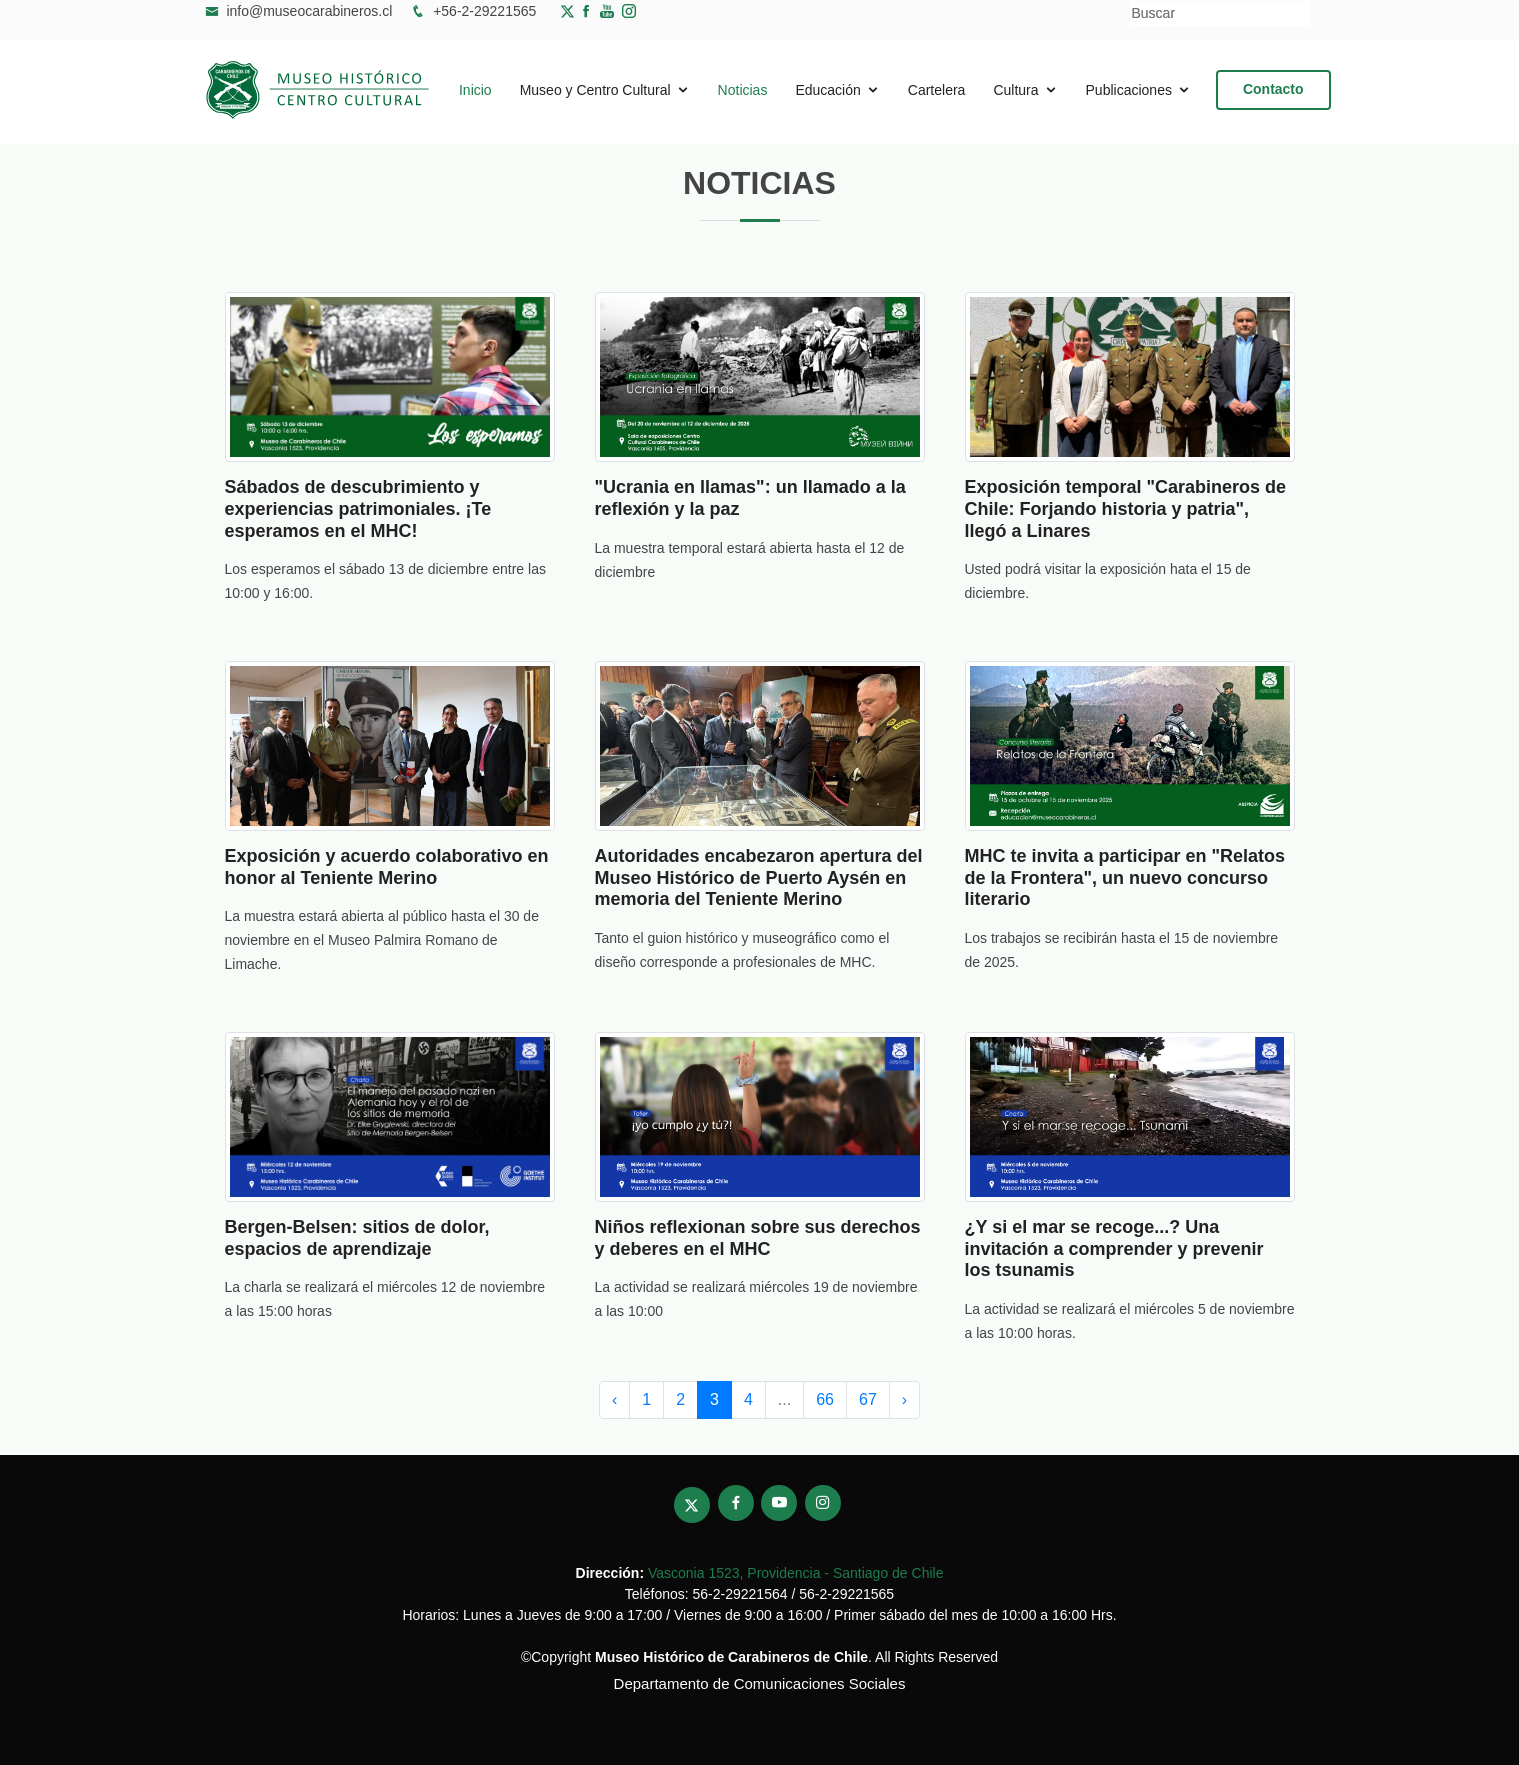 Image resolution: width=1519 pixels, height=1765 pixels. What do you see at coordinates (868, 1399) in the screenshot?
I see `67` at bounding box center [868, 1399].